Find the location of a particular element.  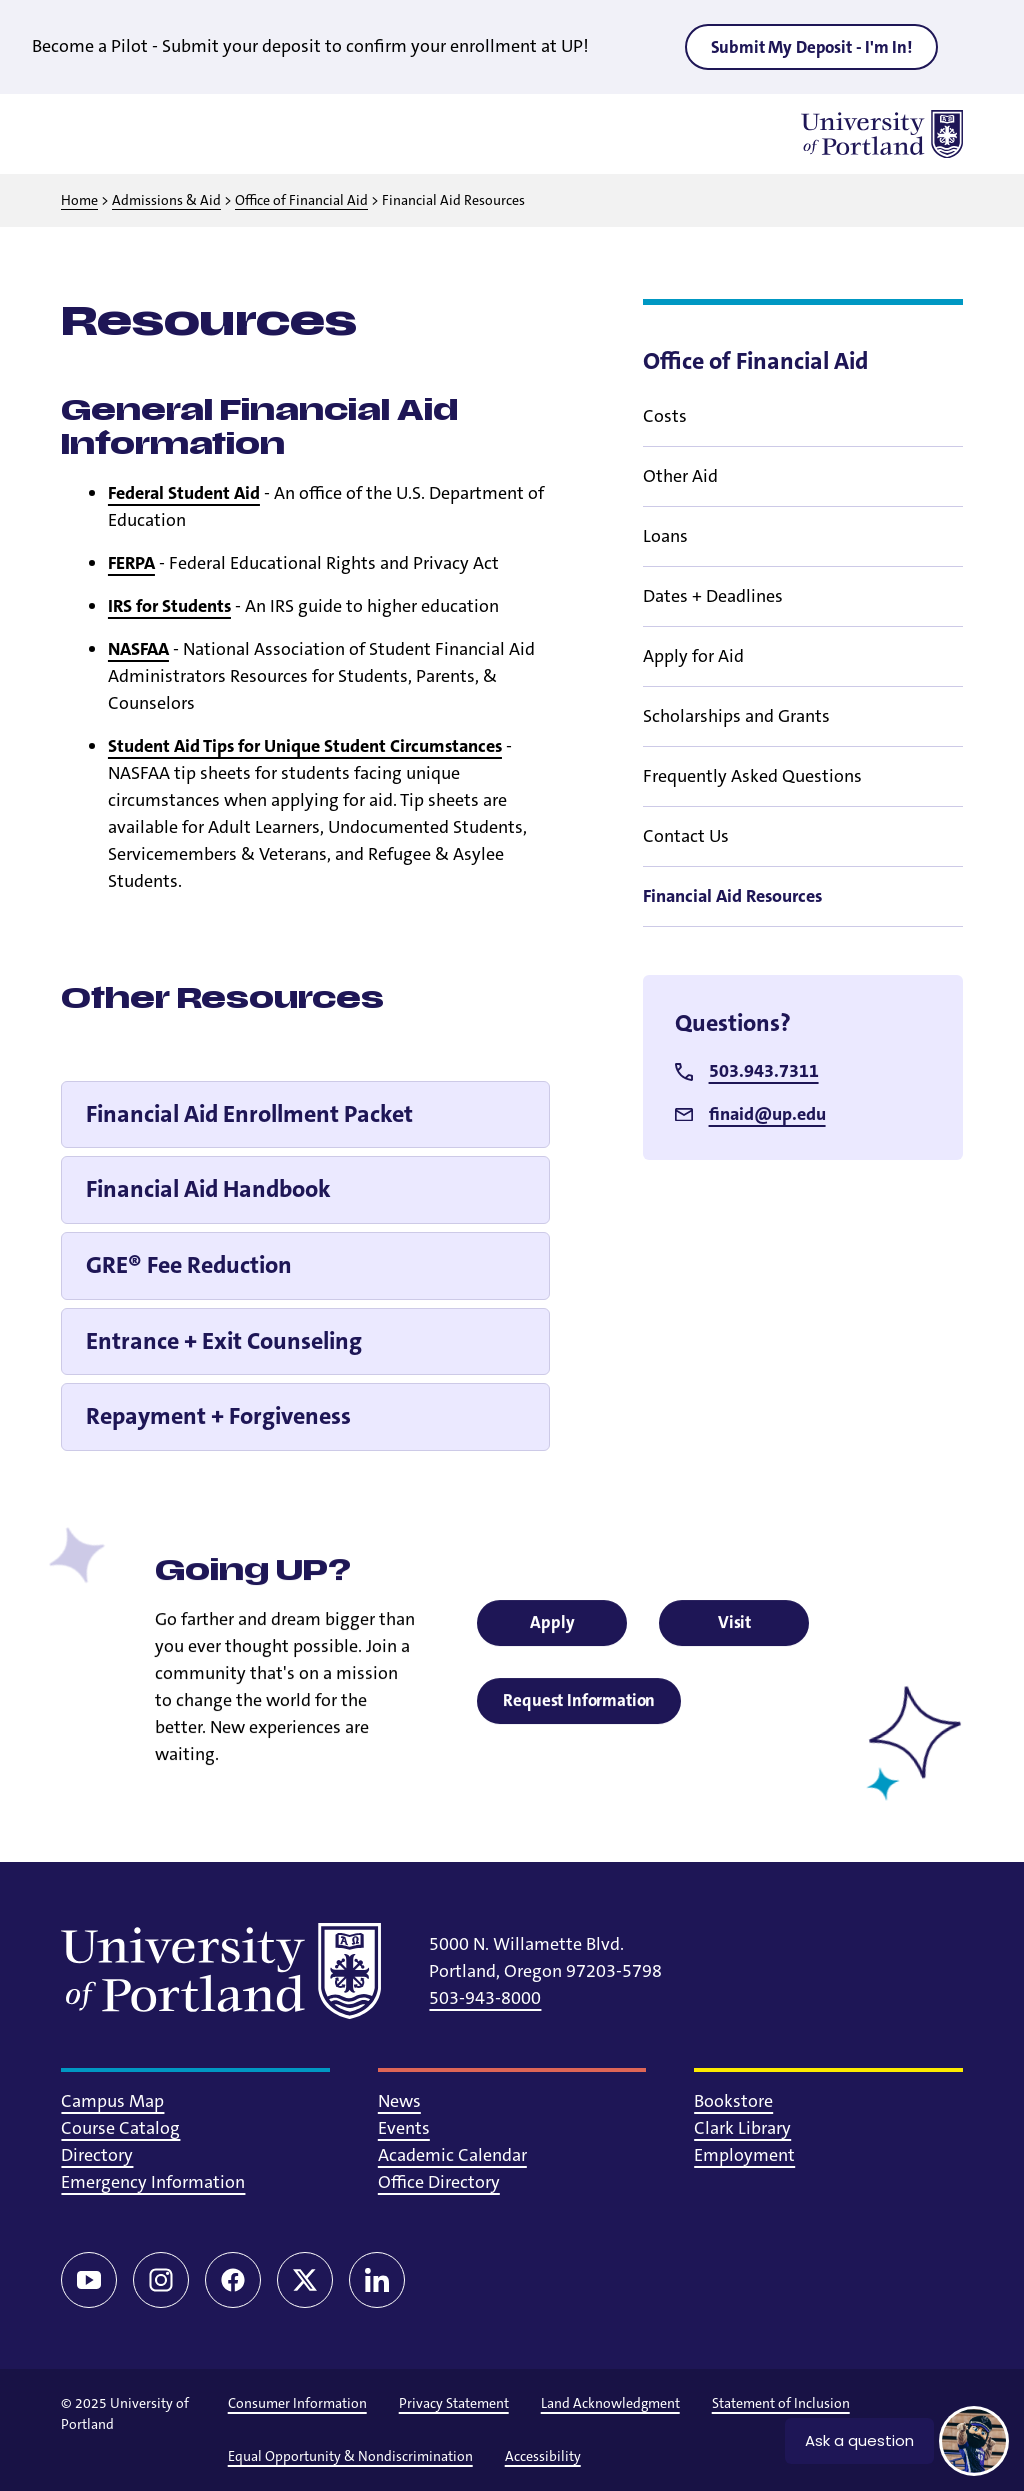

[YouTube] is located at coordinates (89, 2280).